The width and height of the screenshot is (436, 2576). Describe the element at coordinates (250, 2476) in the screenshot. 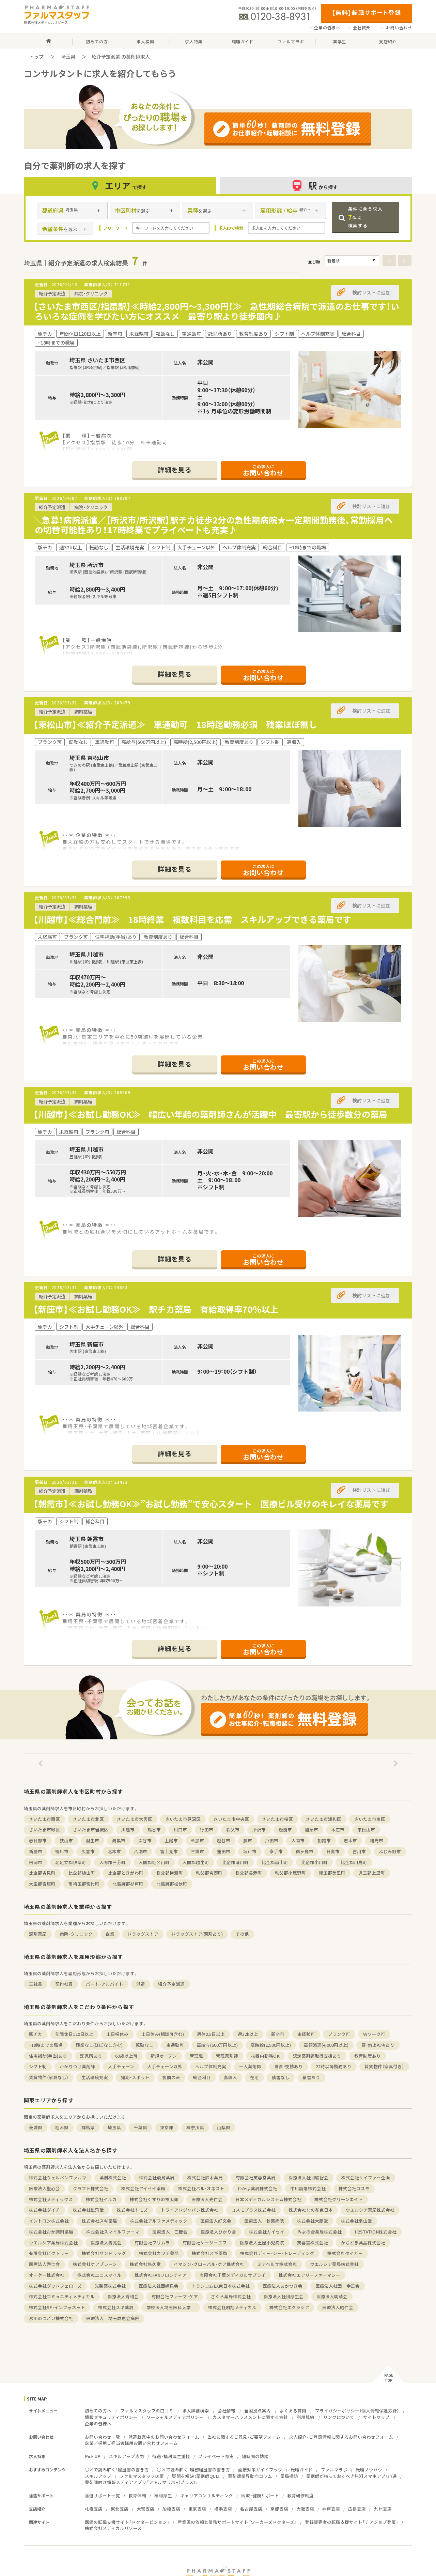

I see `薬剤師業界動向コラム` at that location.